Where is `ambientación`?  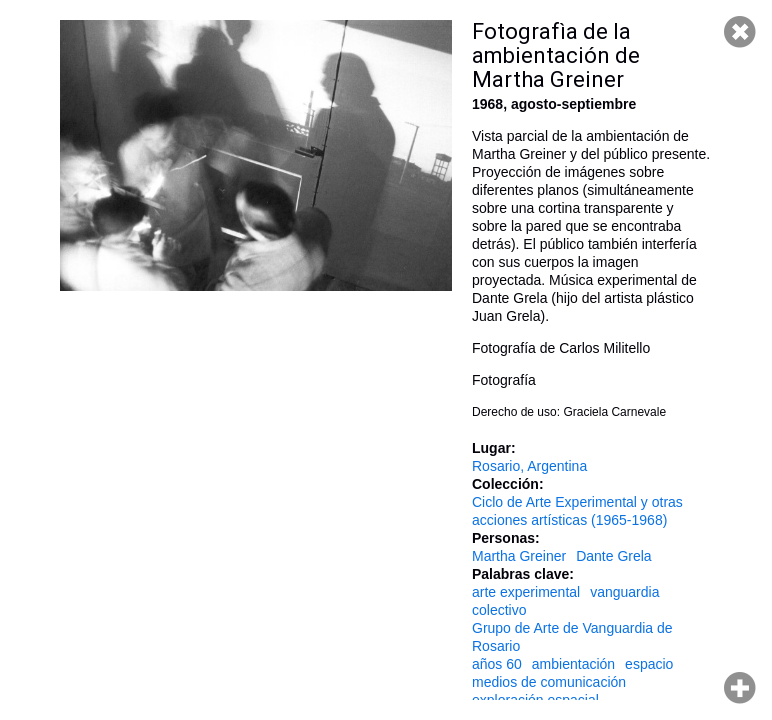
ambientación is located at coordinates (573, 664).